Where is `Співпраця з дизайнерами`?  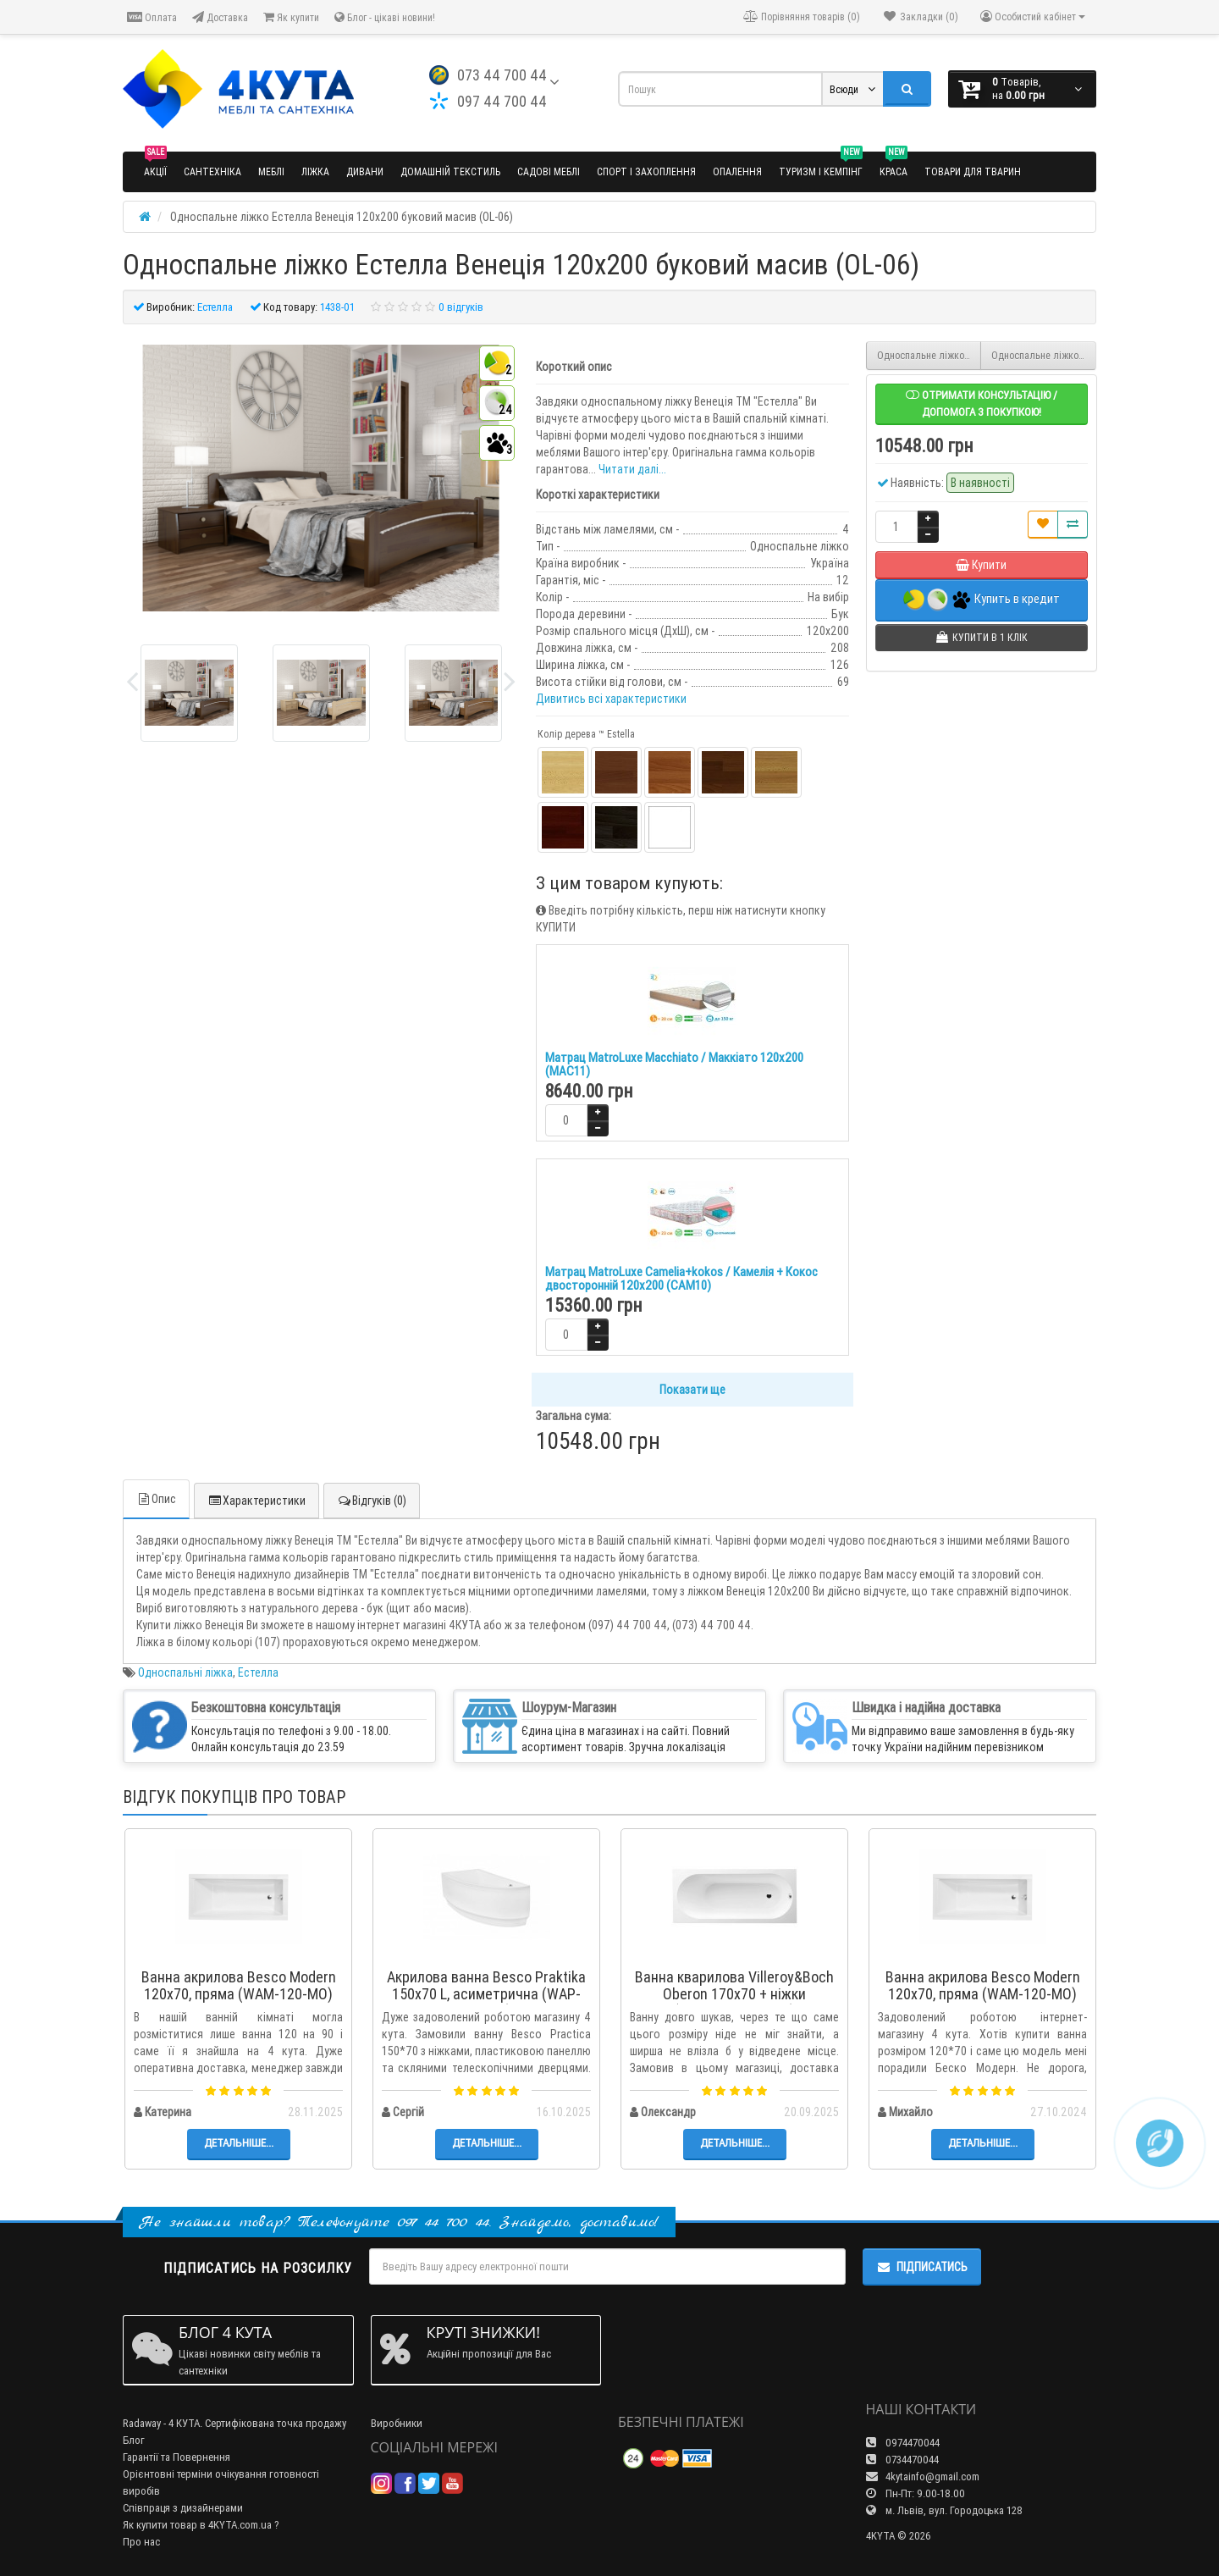 Співпраця з дизайнерами is located at coordinates (183, 2508).